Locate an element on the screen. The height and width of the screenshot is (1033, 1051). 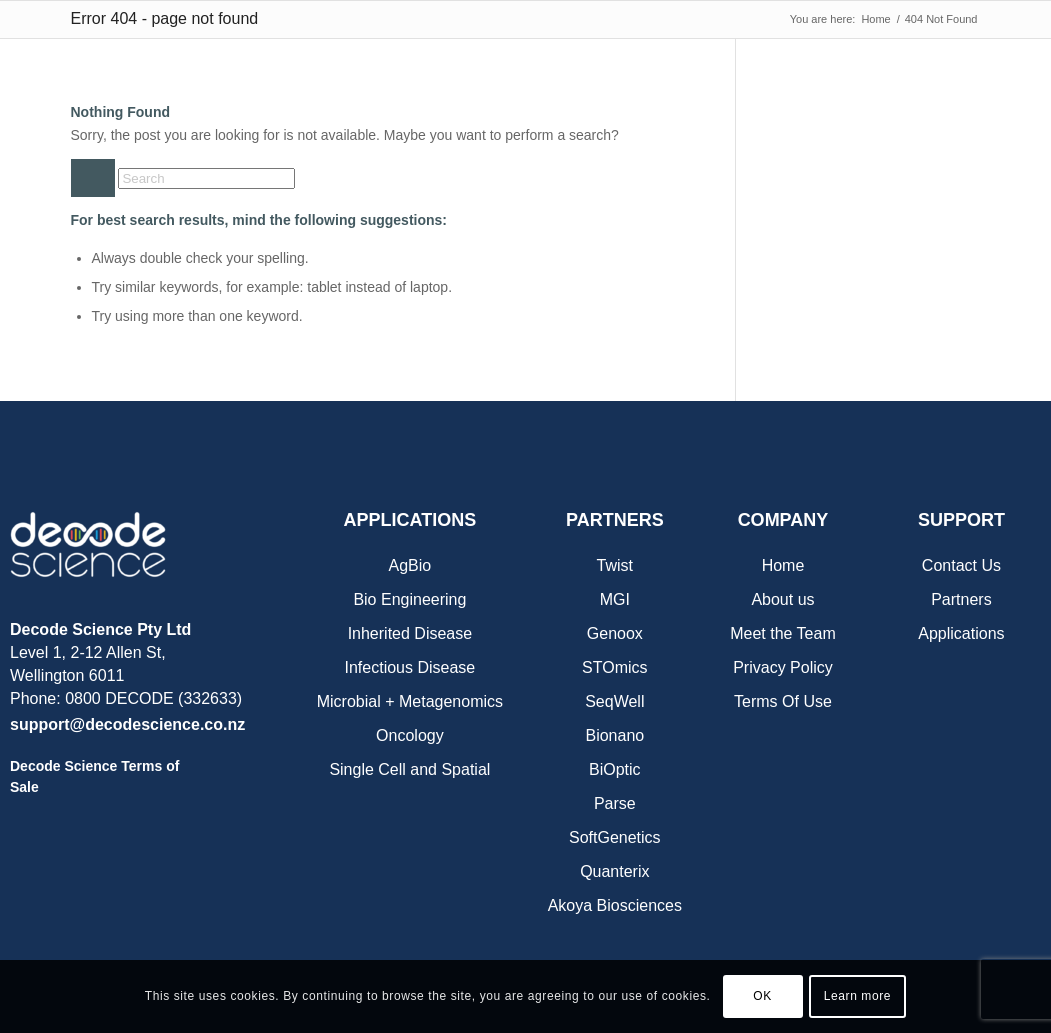
Oncology is located at coordinates (410, 735).